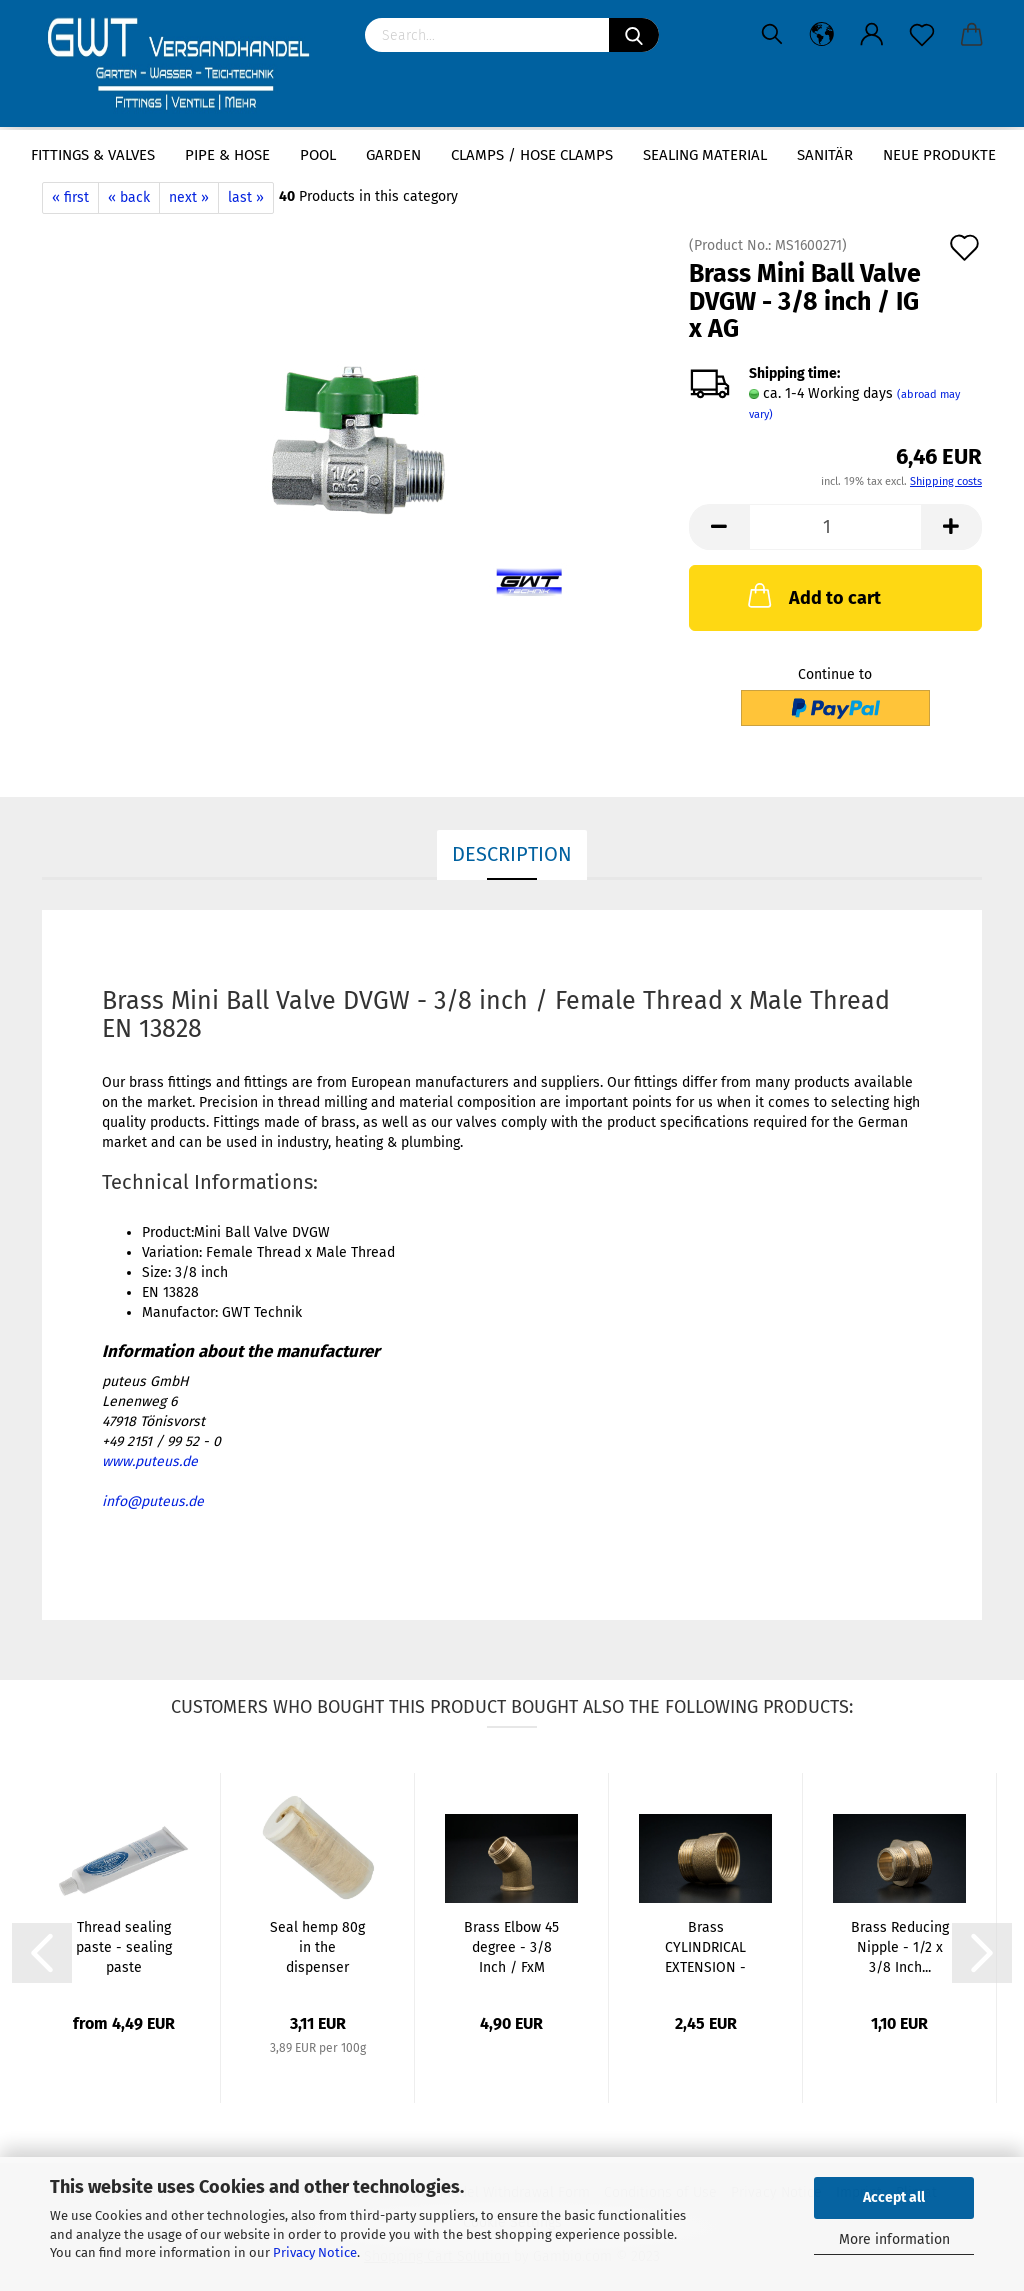  I want to click on Pipe & Hose, so click(227, 155).